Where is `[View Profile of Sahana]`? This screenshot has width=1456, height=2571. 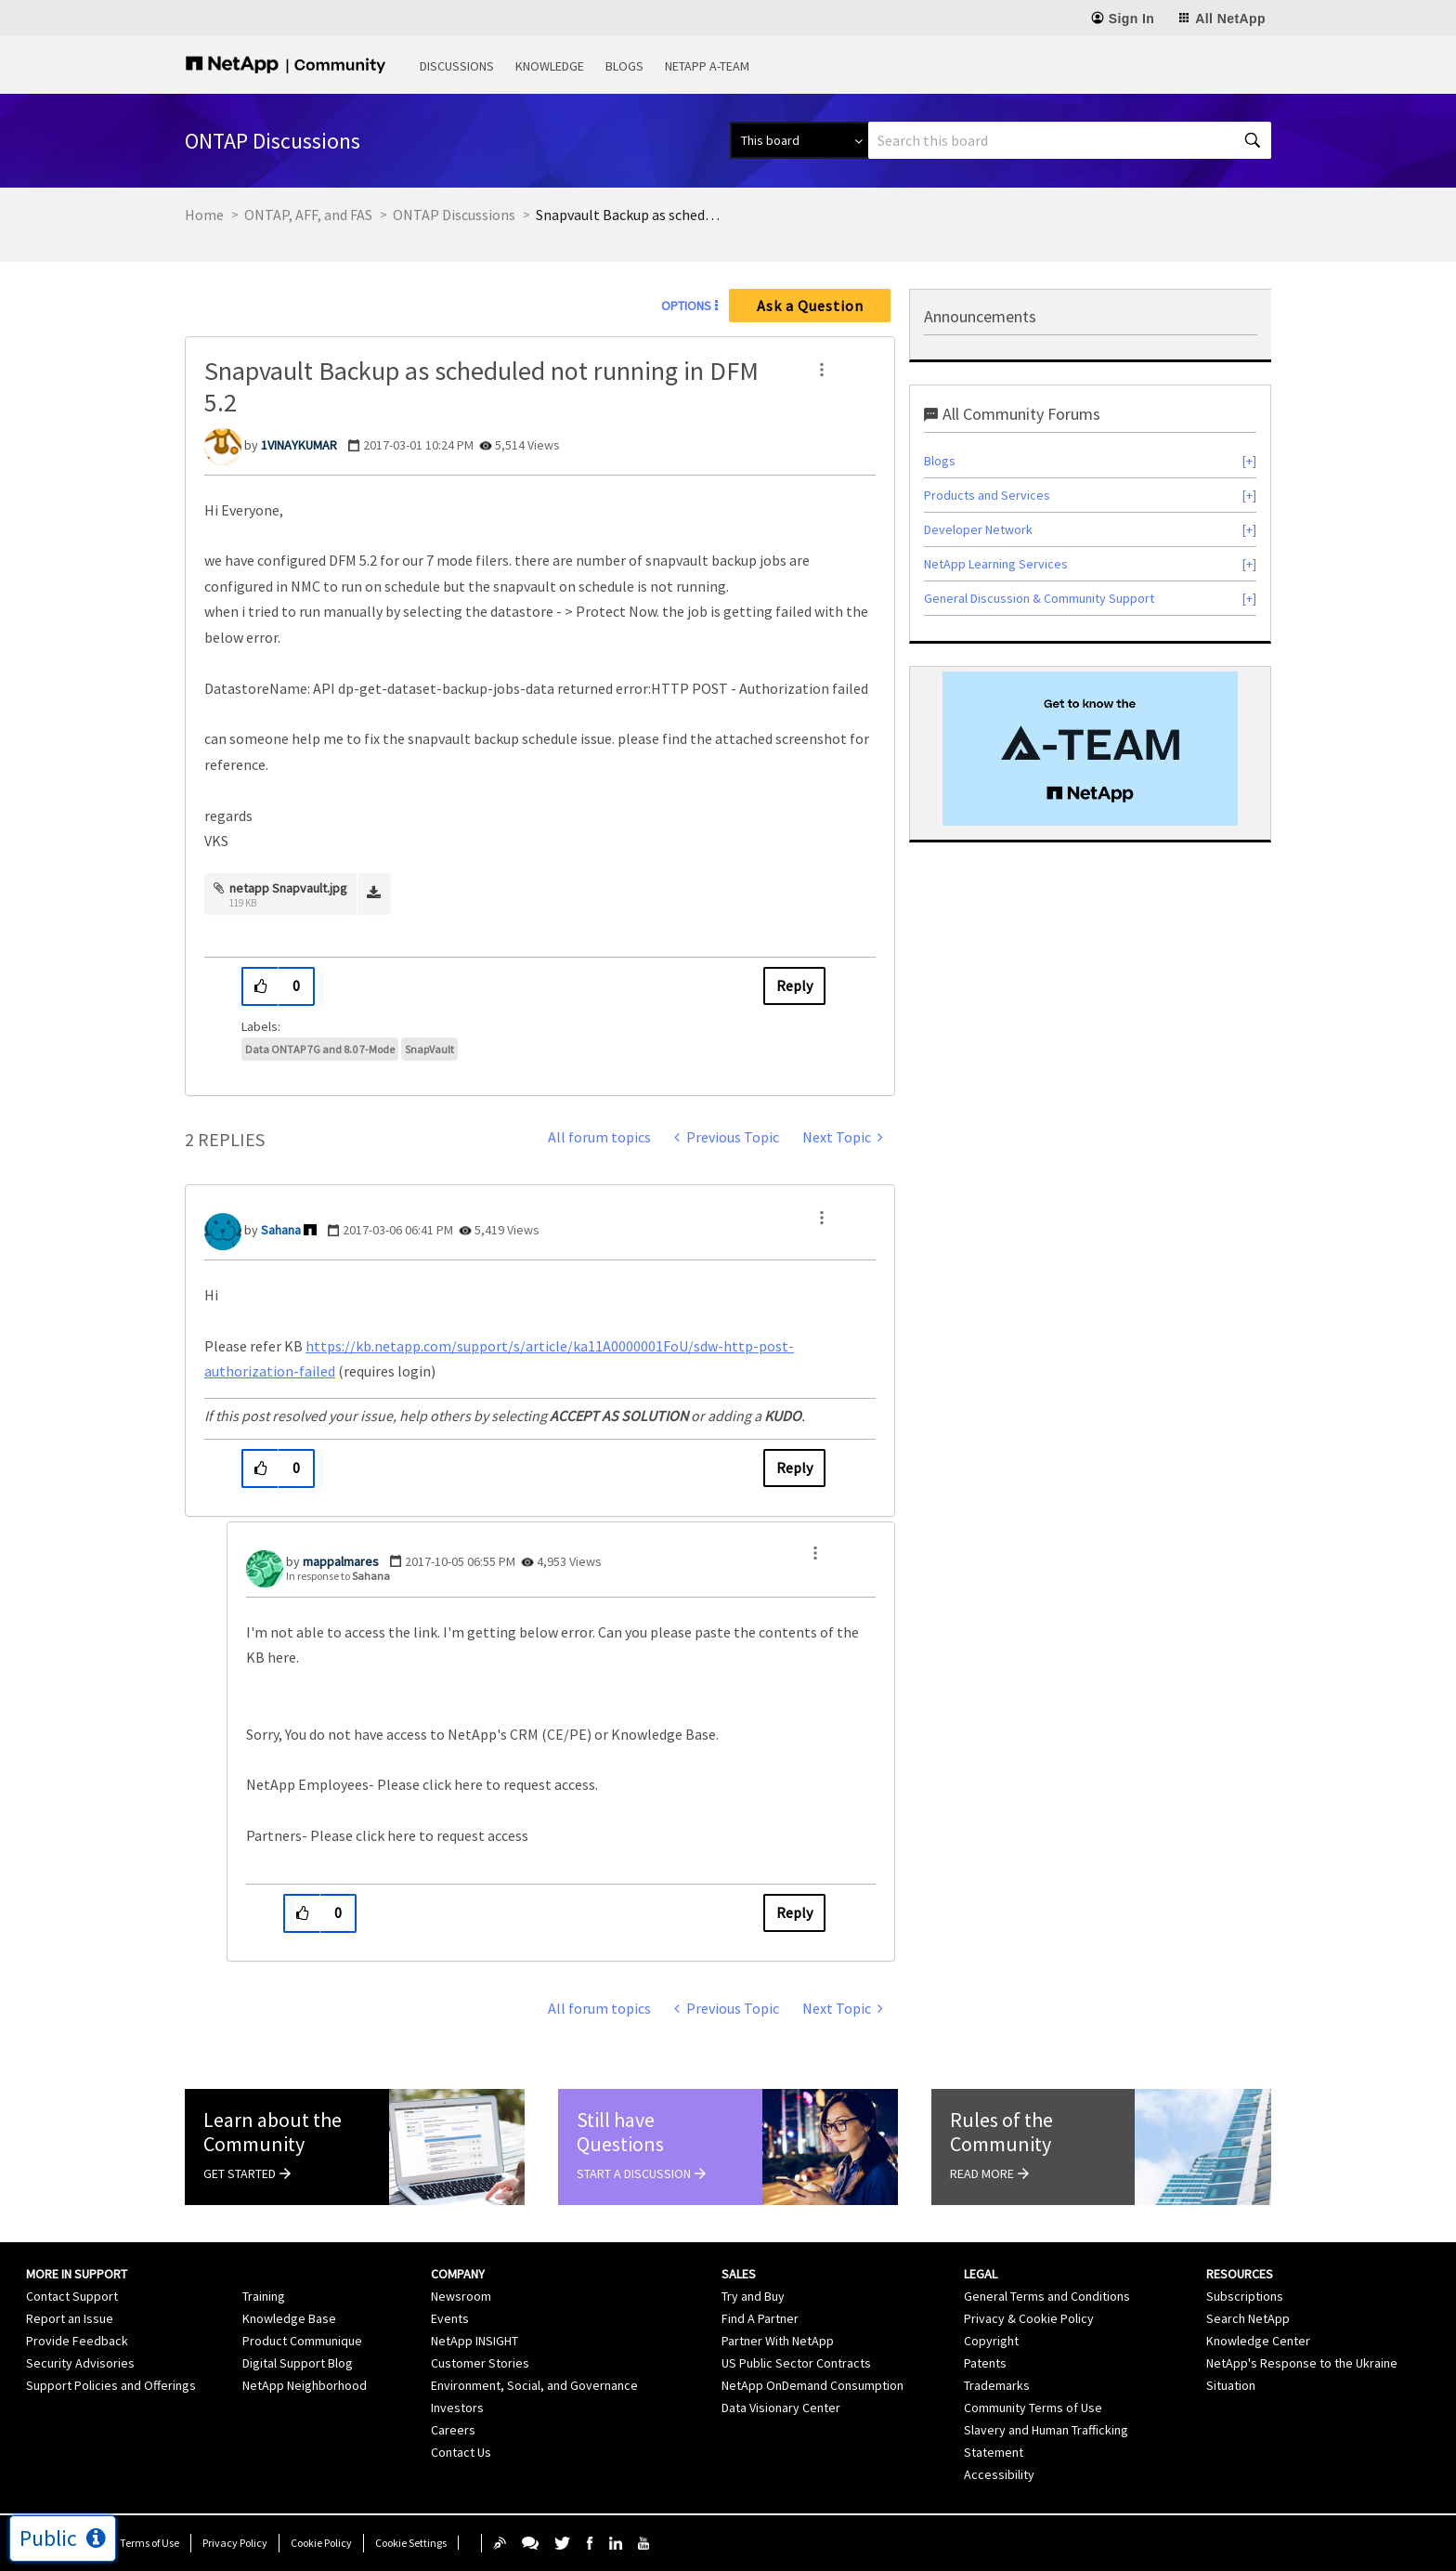 [View Profile of Sahana] is located at coordinates (281, 1229).